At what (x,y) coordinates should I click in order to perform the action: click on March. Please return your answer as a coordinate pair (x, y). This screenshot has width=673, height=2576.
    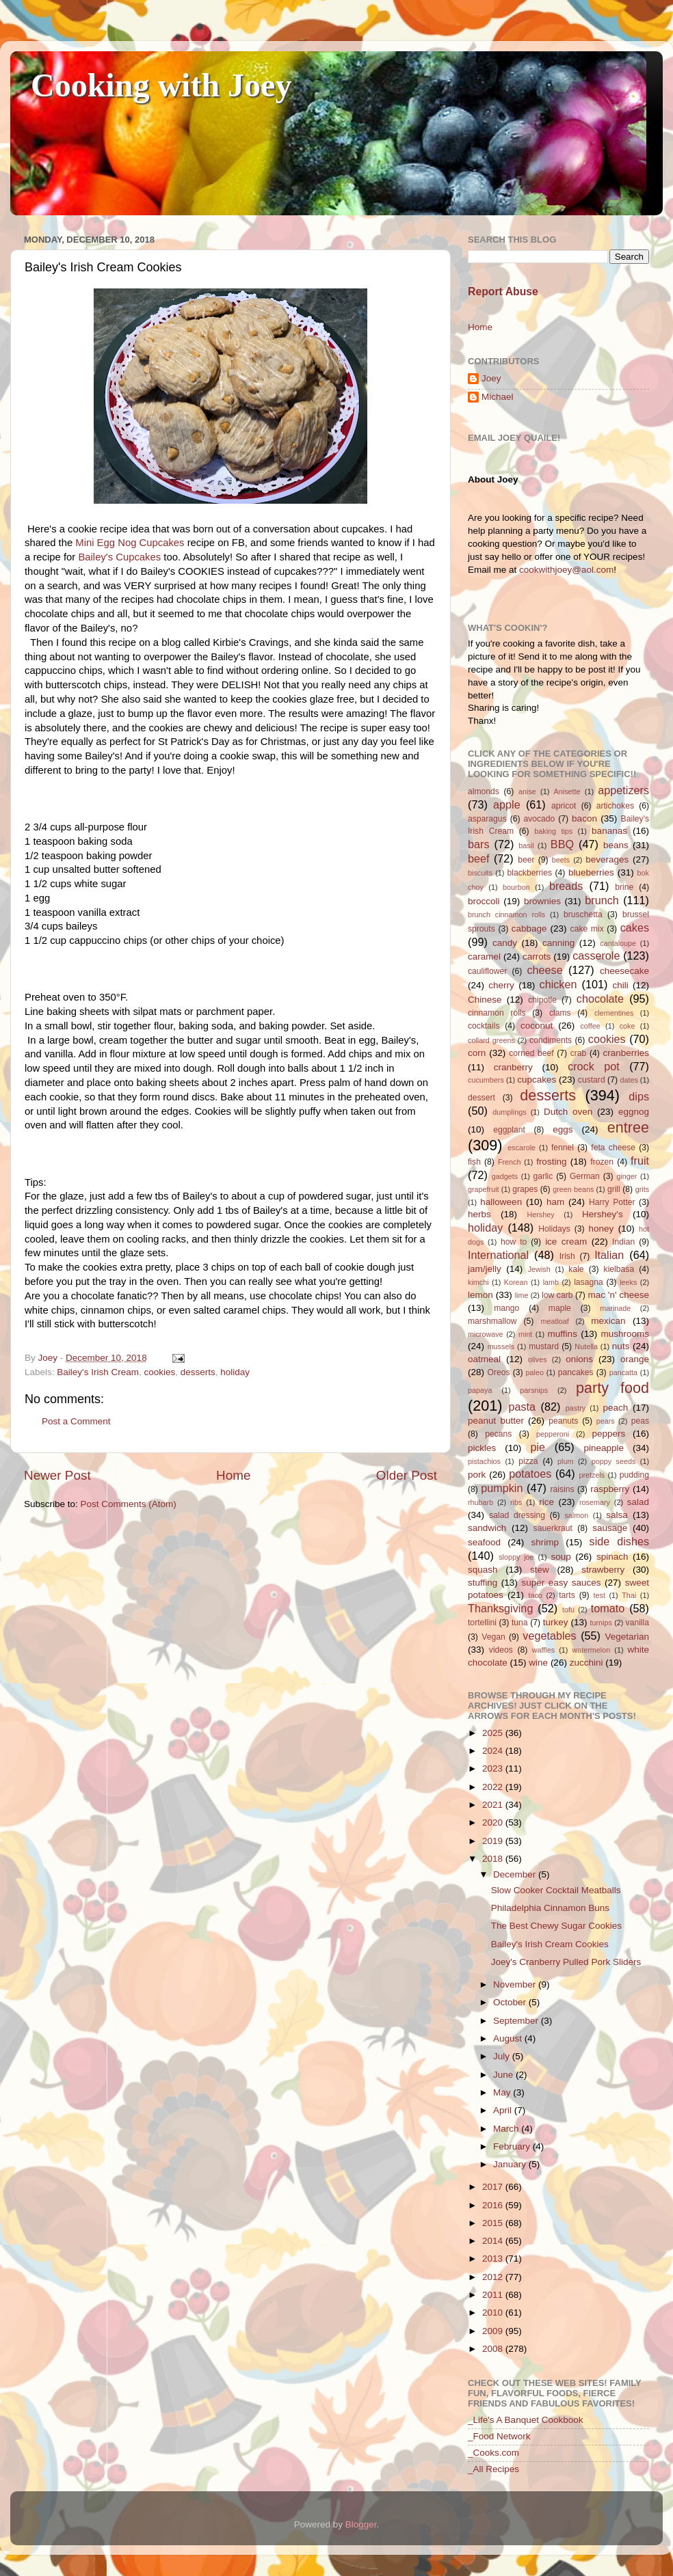
    Looking at the image, I should click on (507, 2129).